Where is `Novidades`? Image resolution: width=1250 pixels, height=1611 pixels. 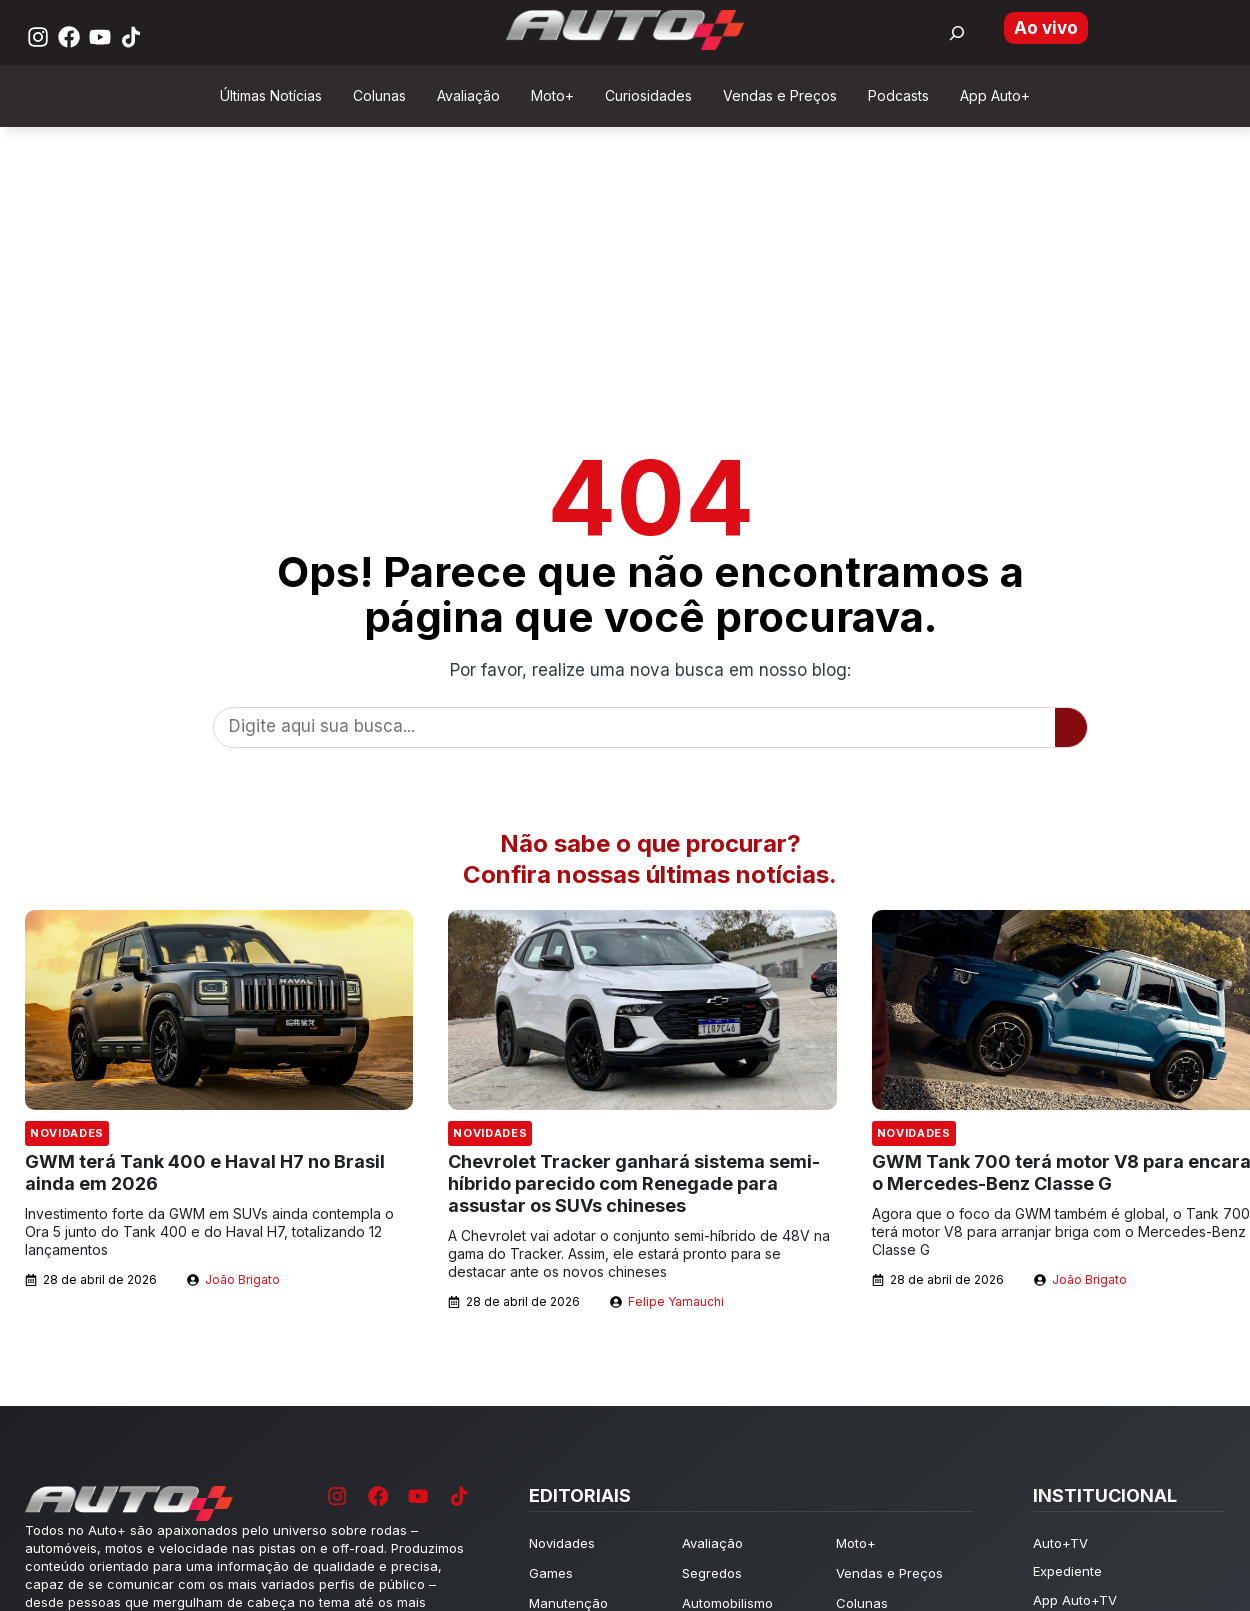
Novidades is located at coordinates (67, 1133).